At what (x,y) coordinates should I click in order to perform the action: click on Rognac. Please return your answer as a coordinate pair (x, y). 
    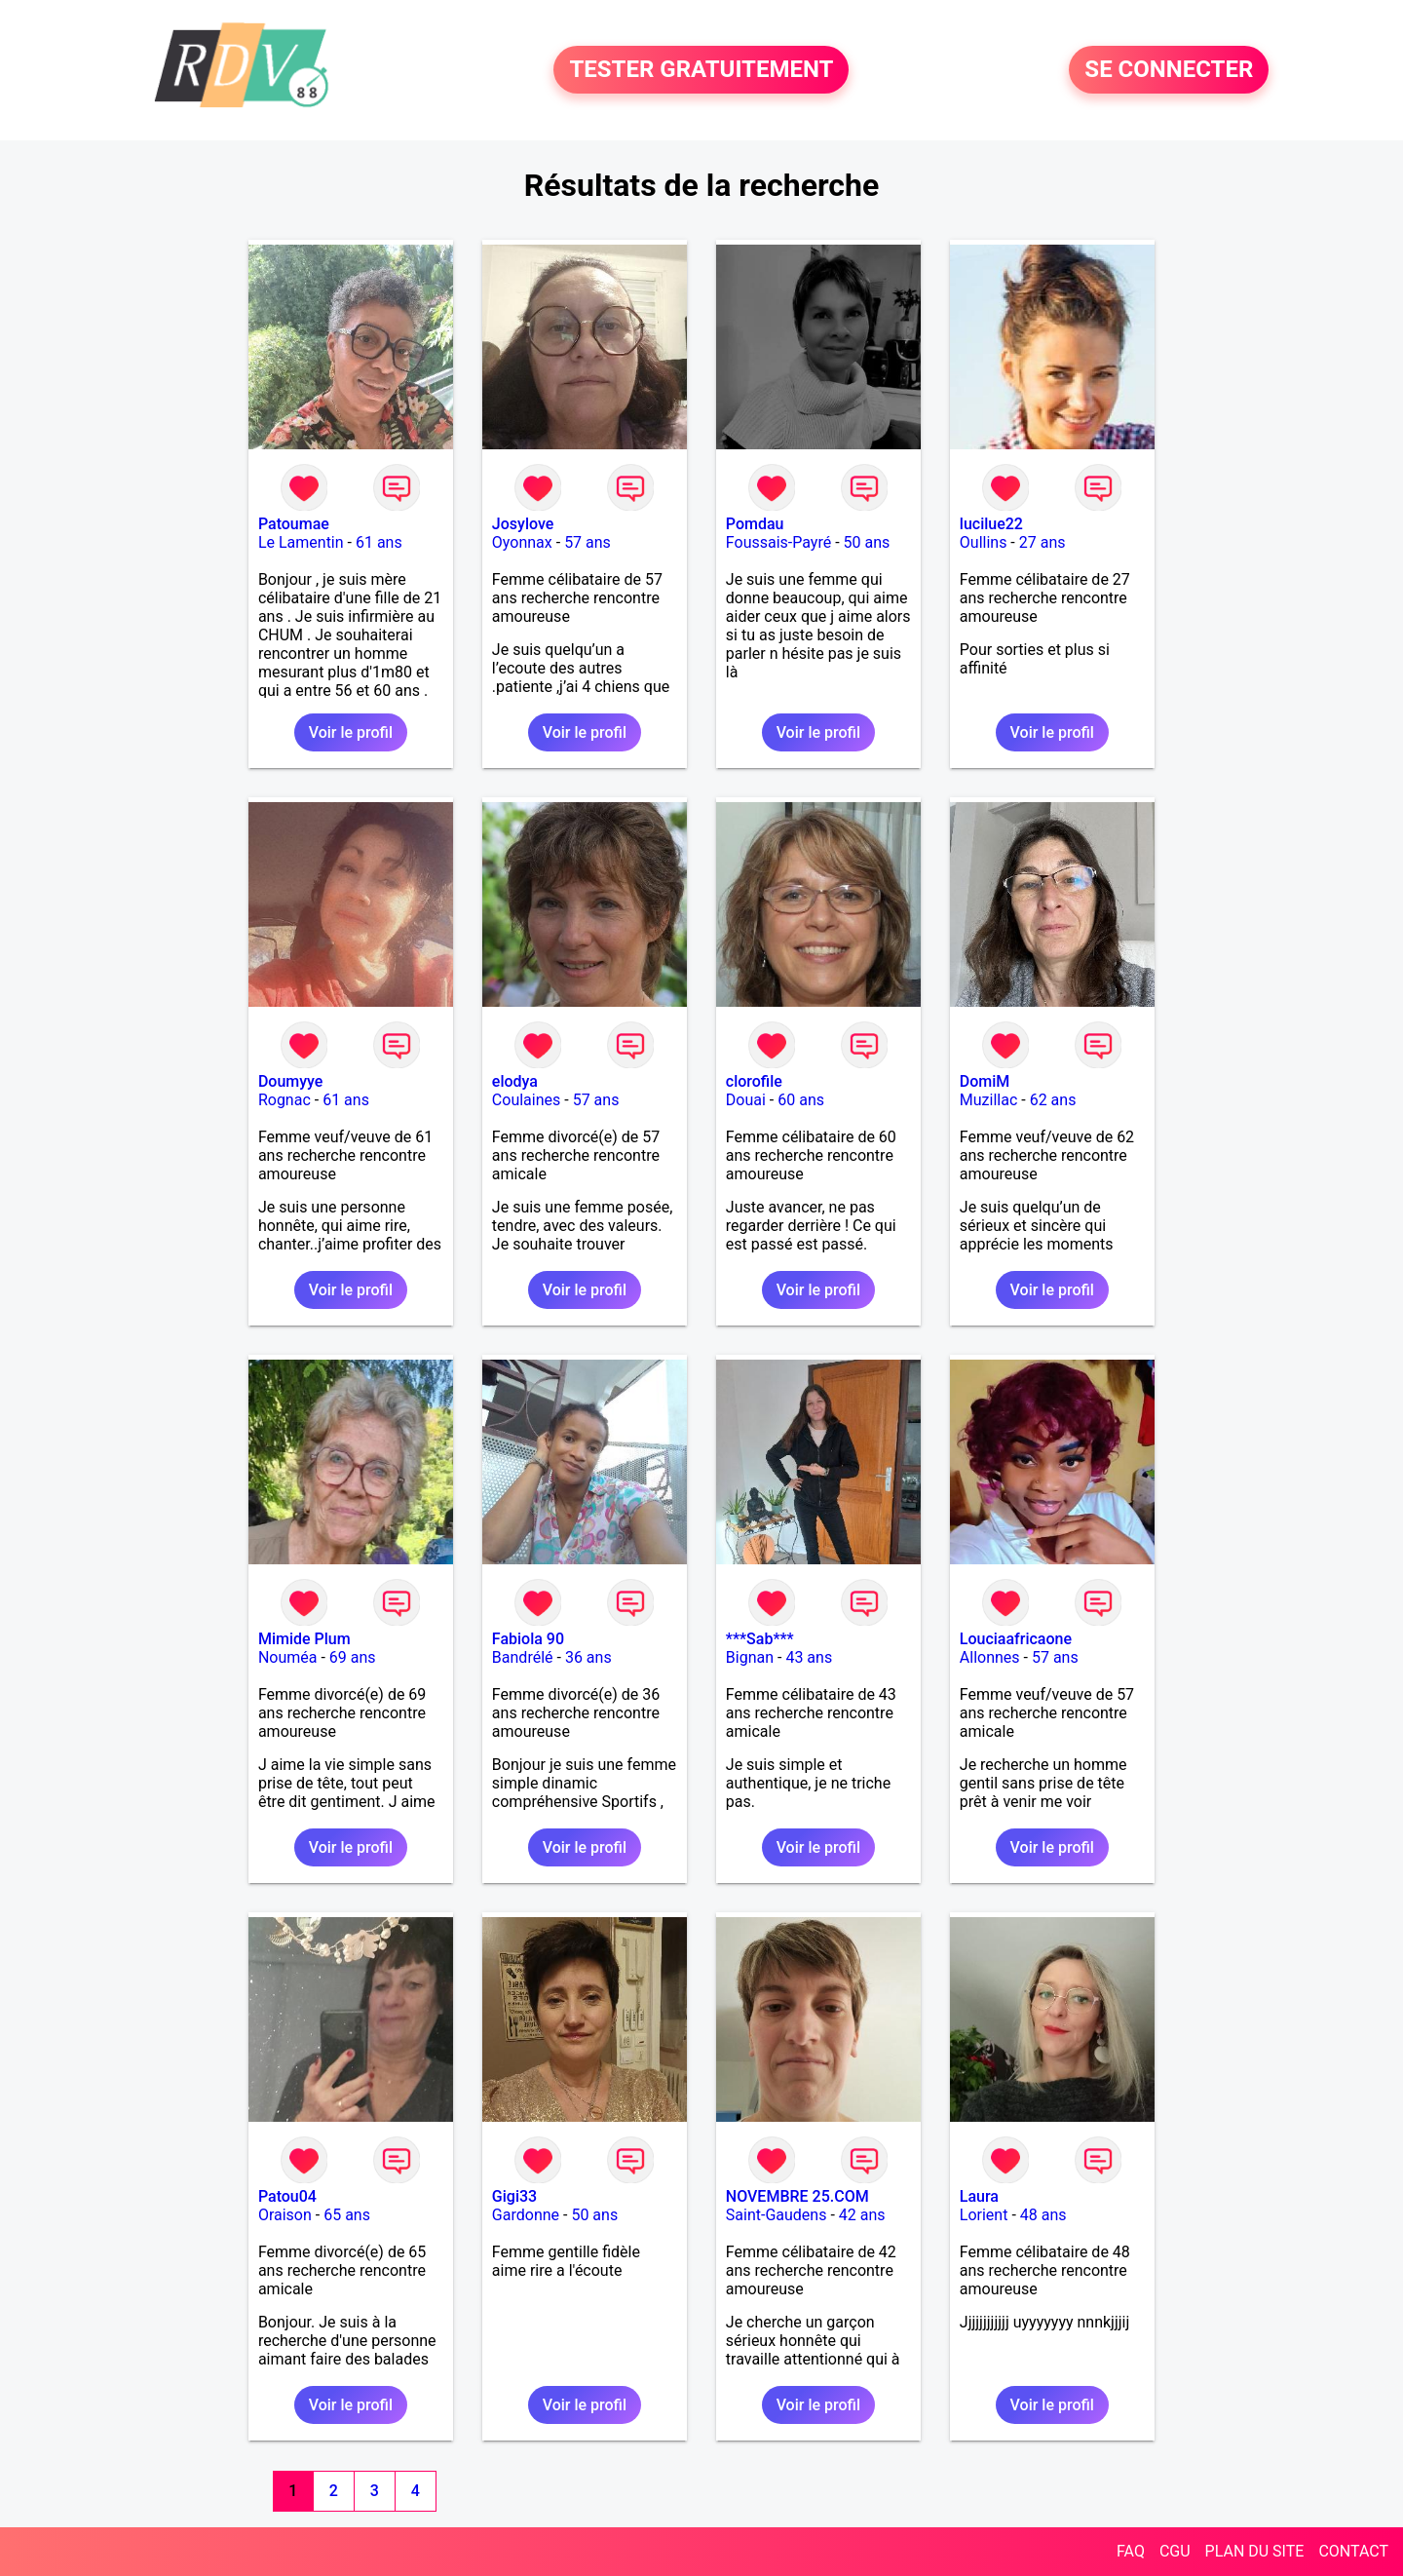
    Looking at the image, I should click on (284, 1100).